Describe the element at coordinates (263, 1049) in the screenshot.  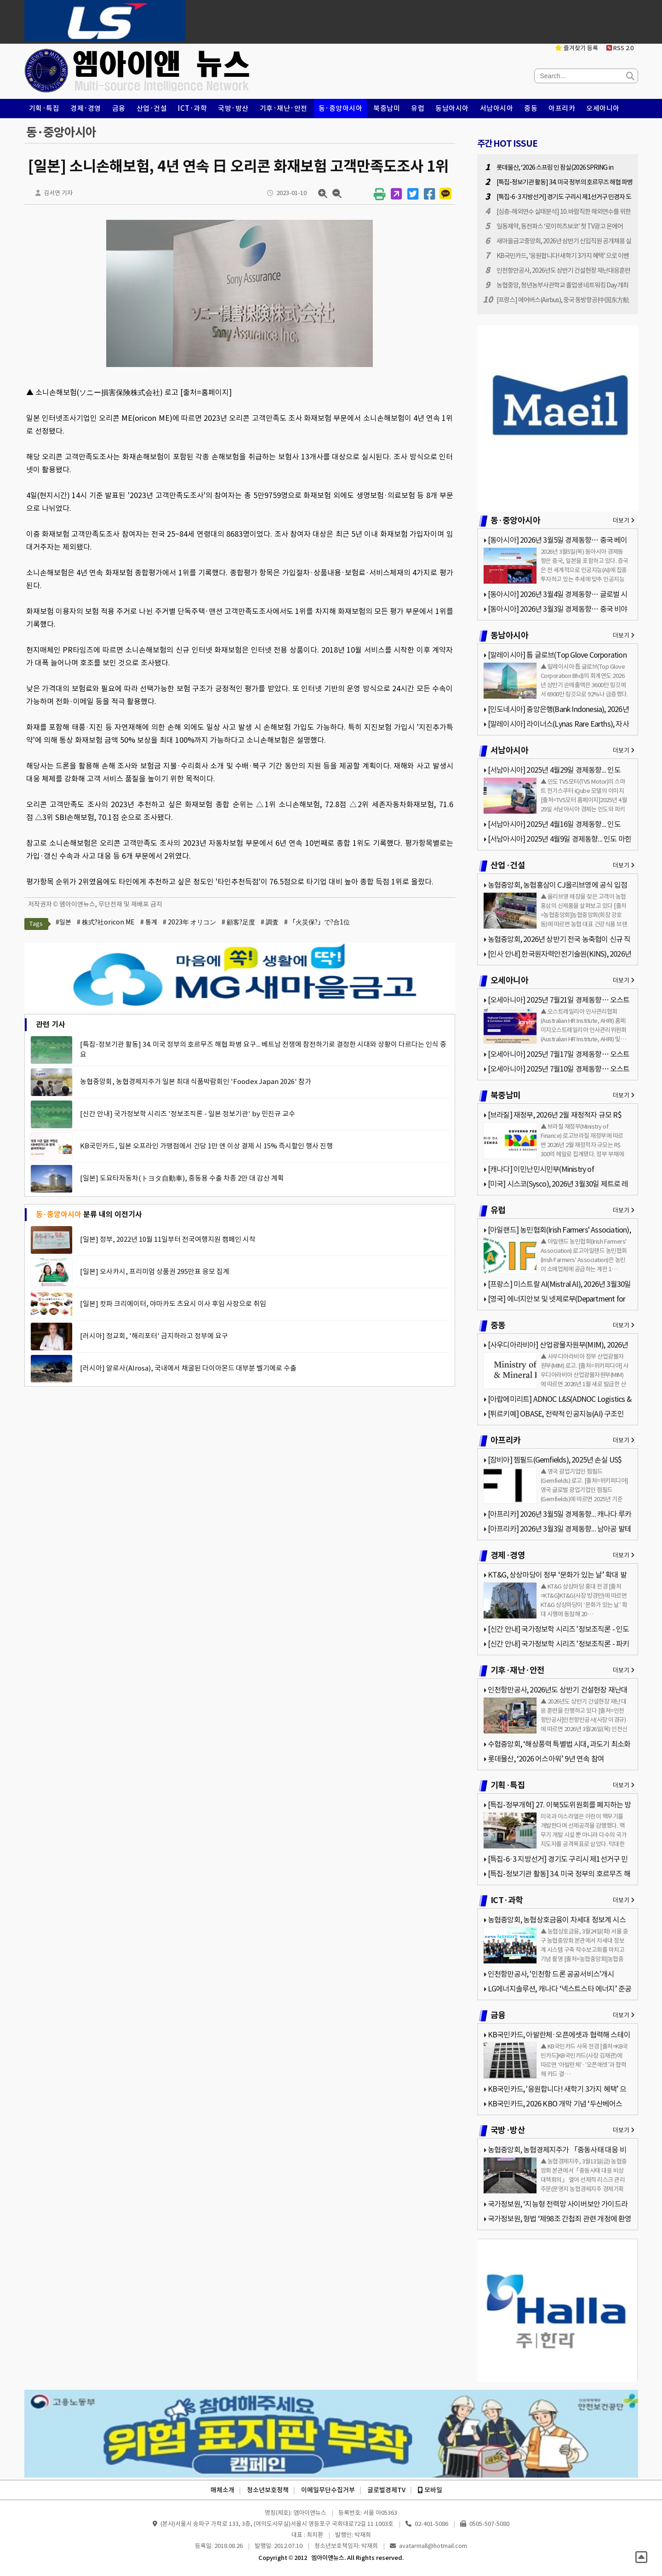
I see `[특집-정보기관 활동] 34. 미국 정부의 호르무즈 해협 파병 요구... 베트남 전쟁에 참전하기로 결정한 시대와 상황이 다르다는 인식 중요` at that location.